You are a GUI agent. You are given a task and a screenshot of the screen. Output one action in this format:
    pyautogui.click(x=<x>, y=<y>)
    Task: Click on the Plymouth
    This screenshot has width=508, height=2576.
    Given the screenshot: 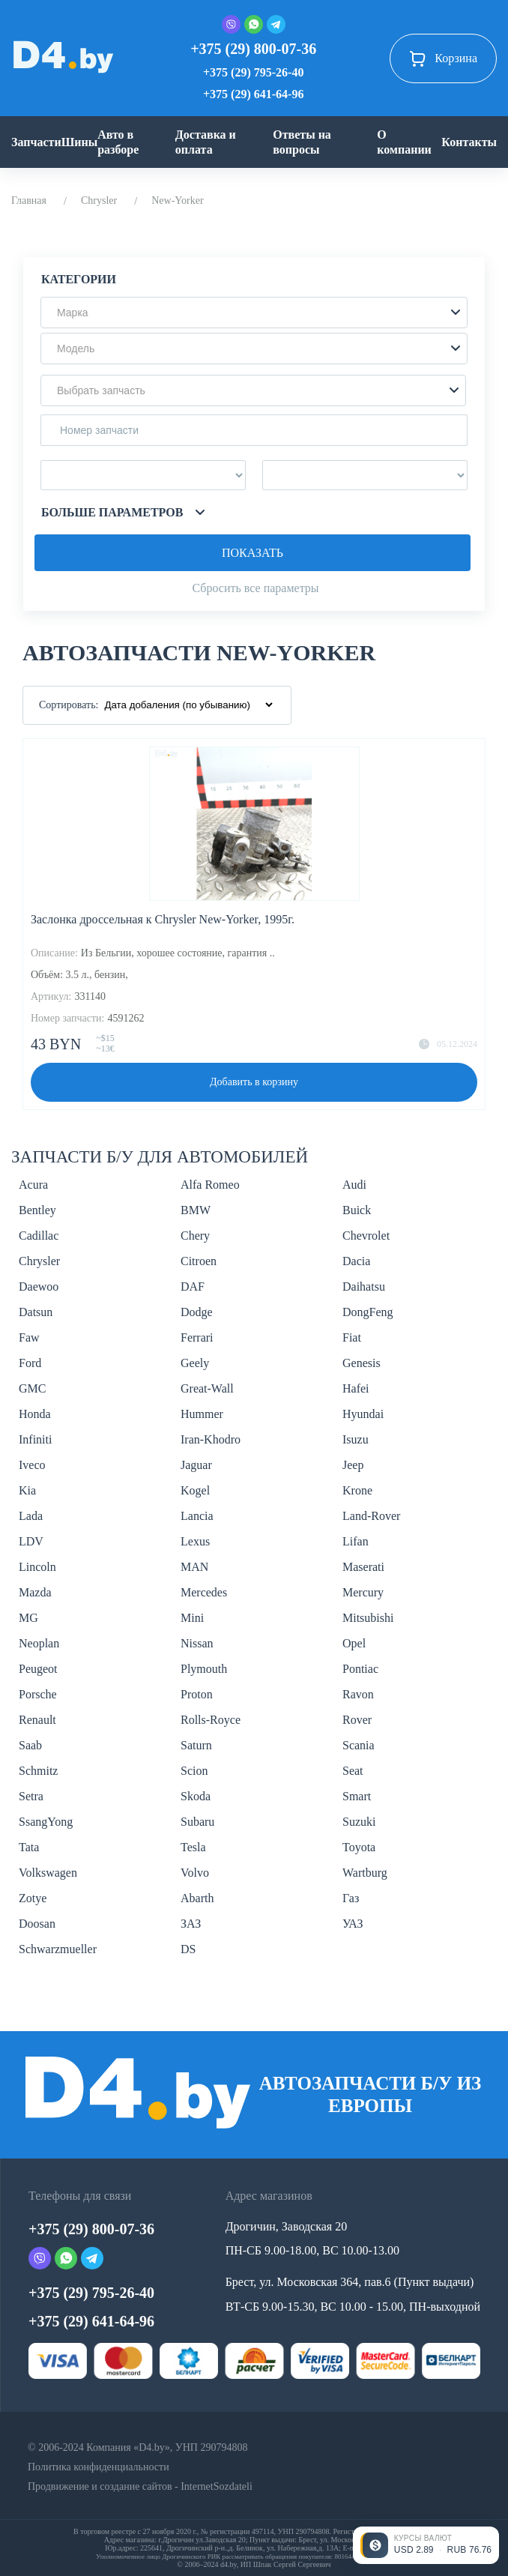 What is the action you would take?
    pyautogui.click(x=204, y=1668)
    